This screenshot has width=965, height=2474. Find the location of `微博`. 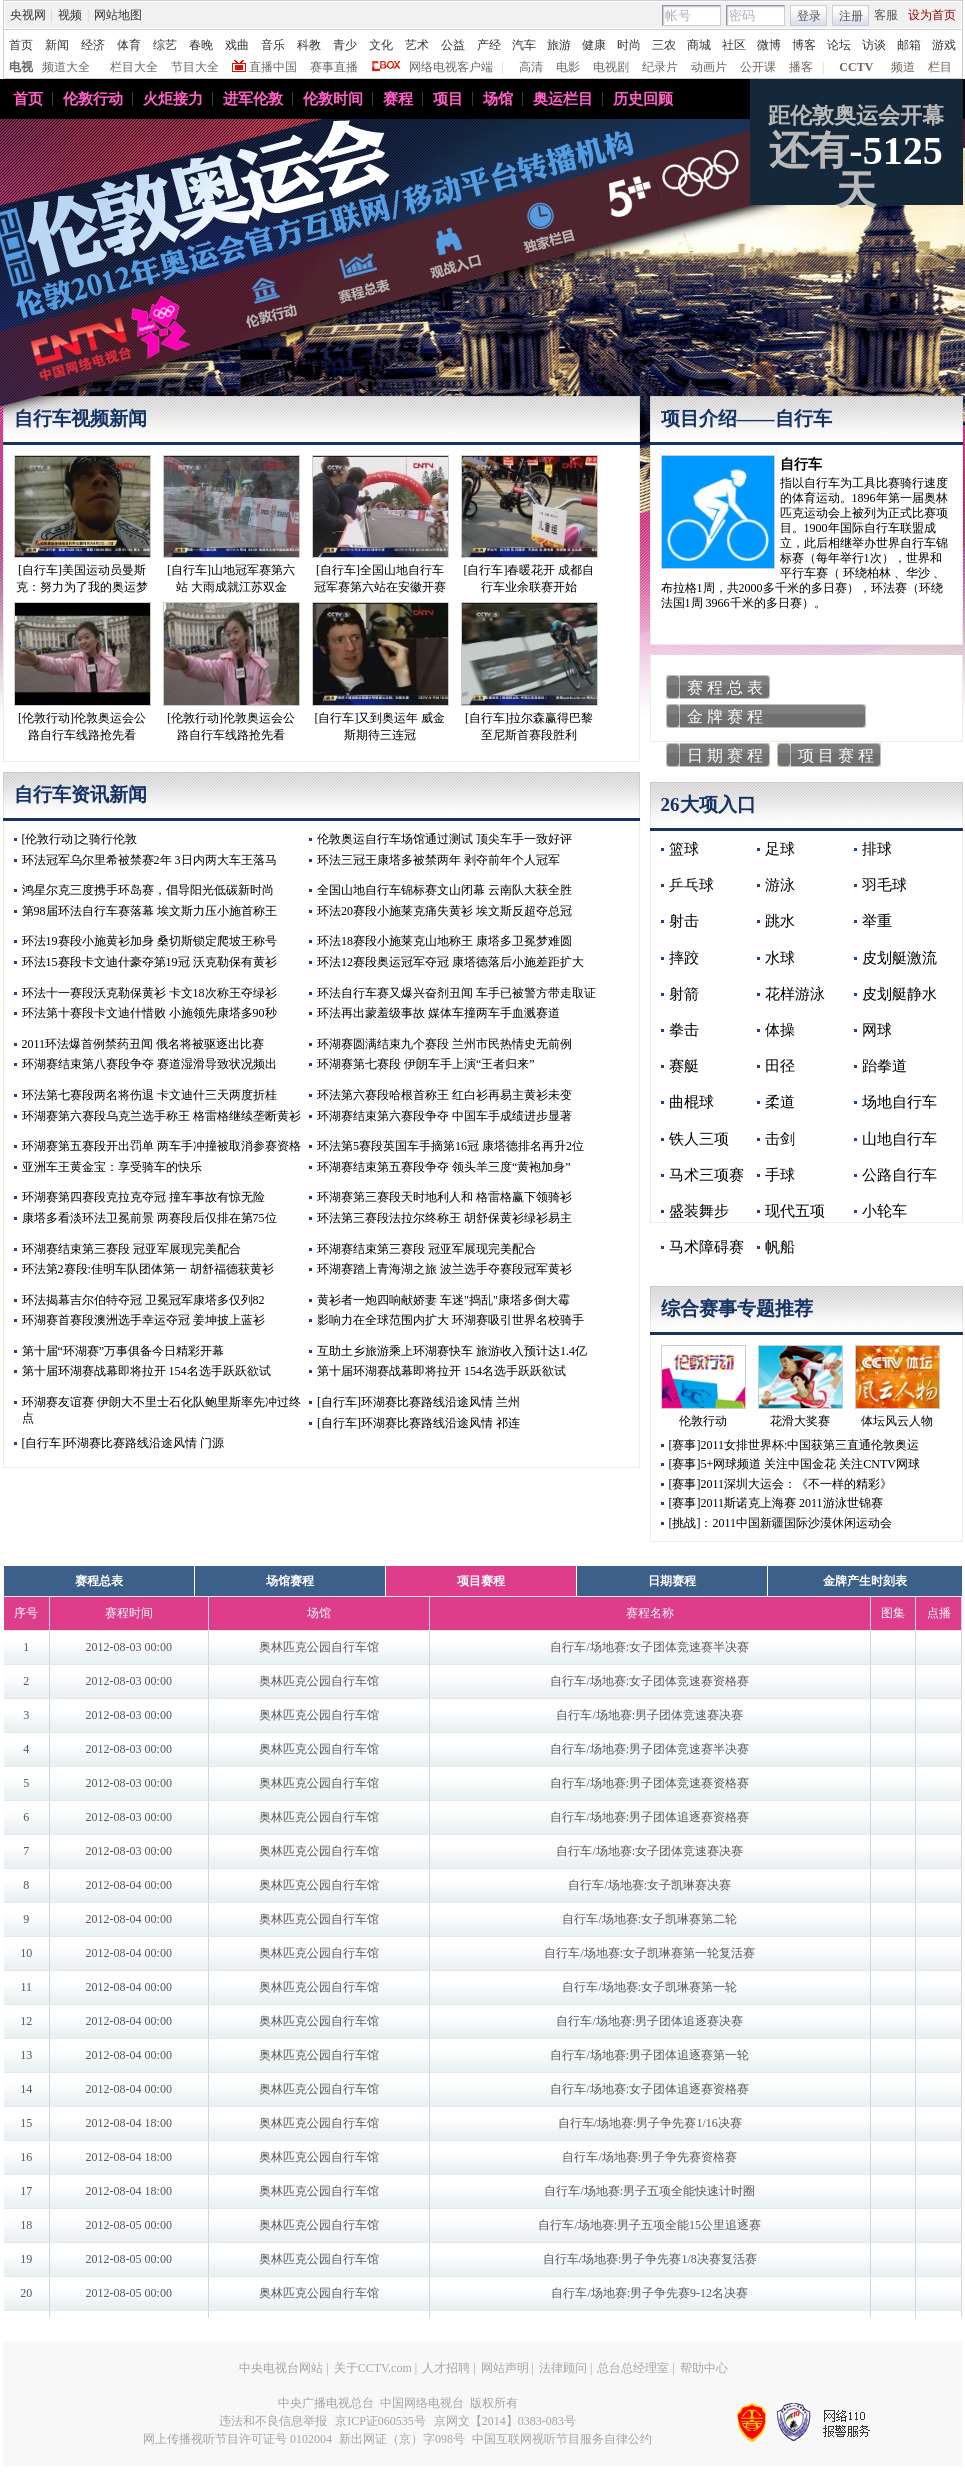

微博 is located at coordinates (769, 45).